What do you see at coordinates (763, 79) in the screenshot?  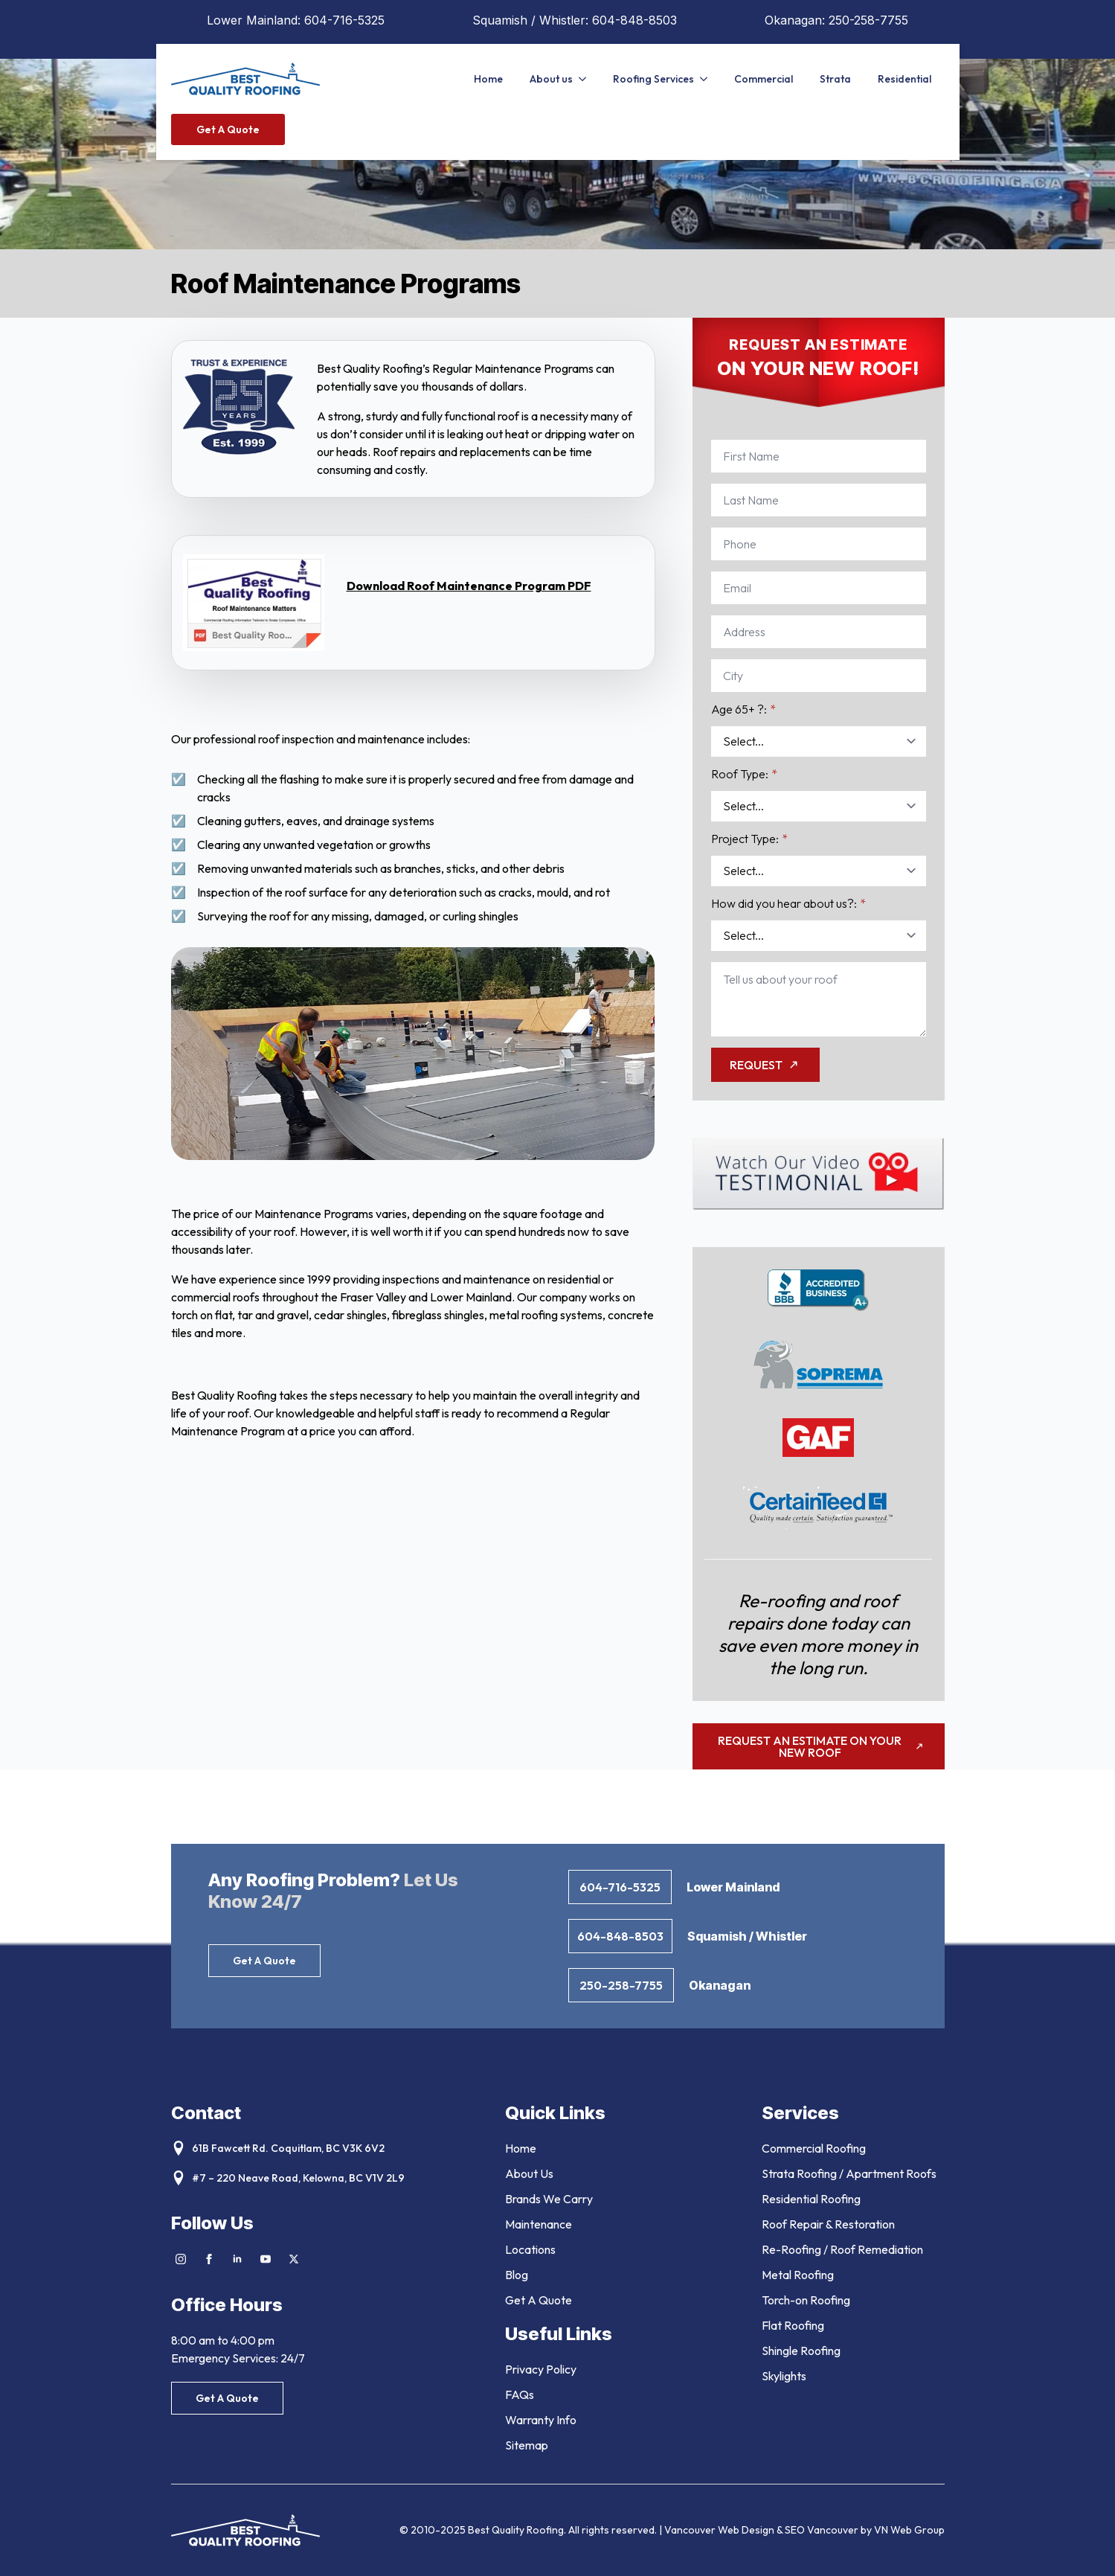 I see `Commercial` at bounding box center [763, 79].